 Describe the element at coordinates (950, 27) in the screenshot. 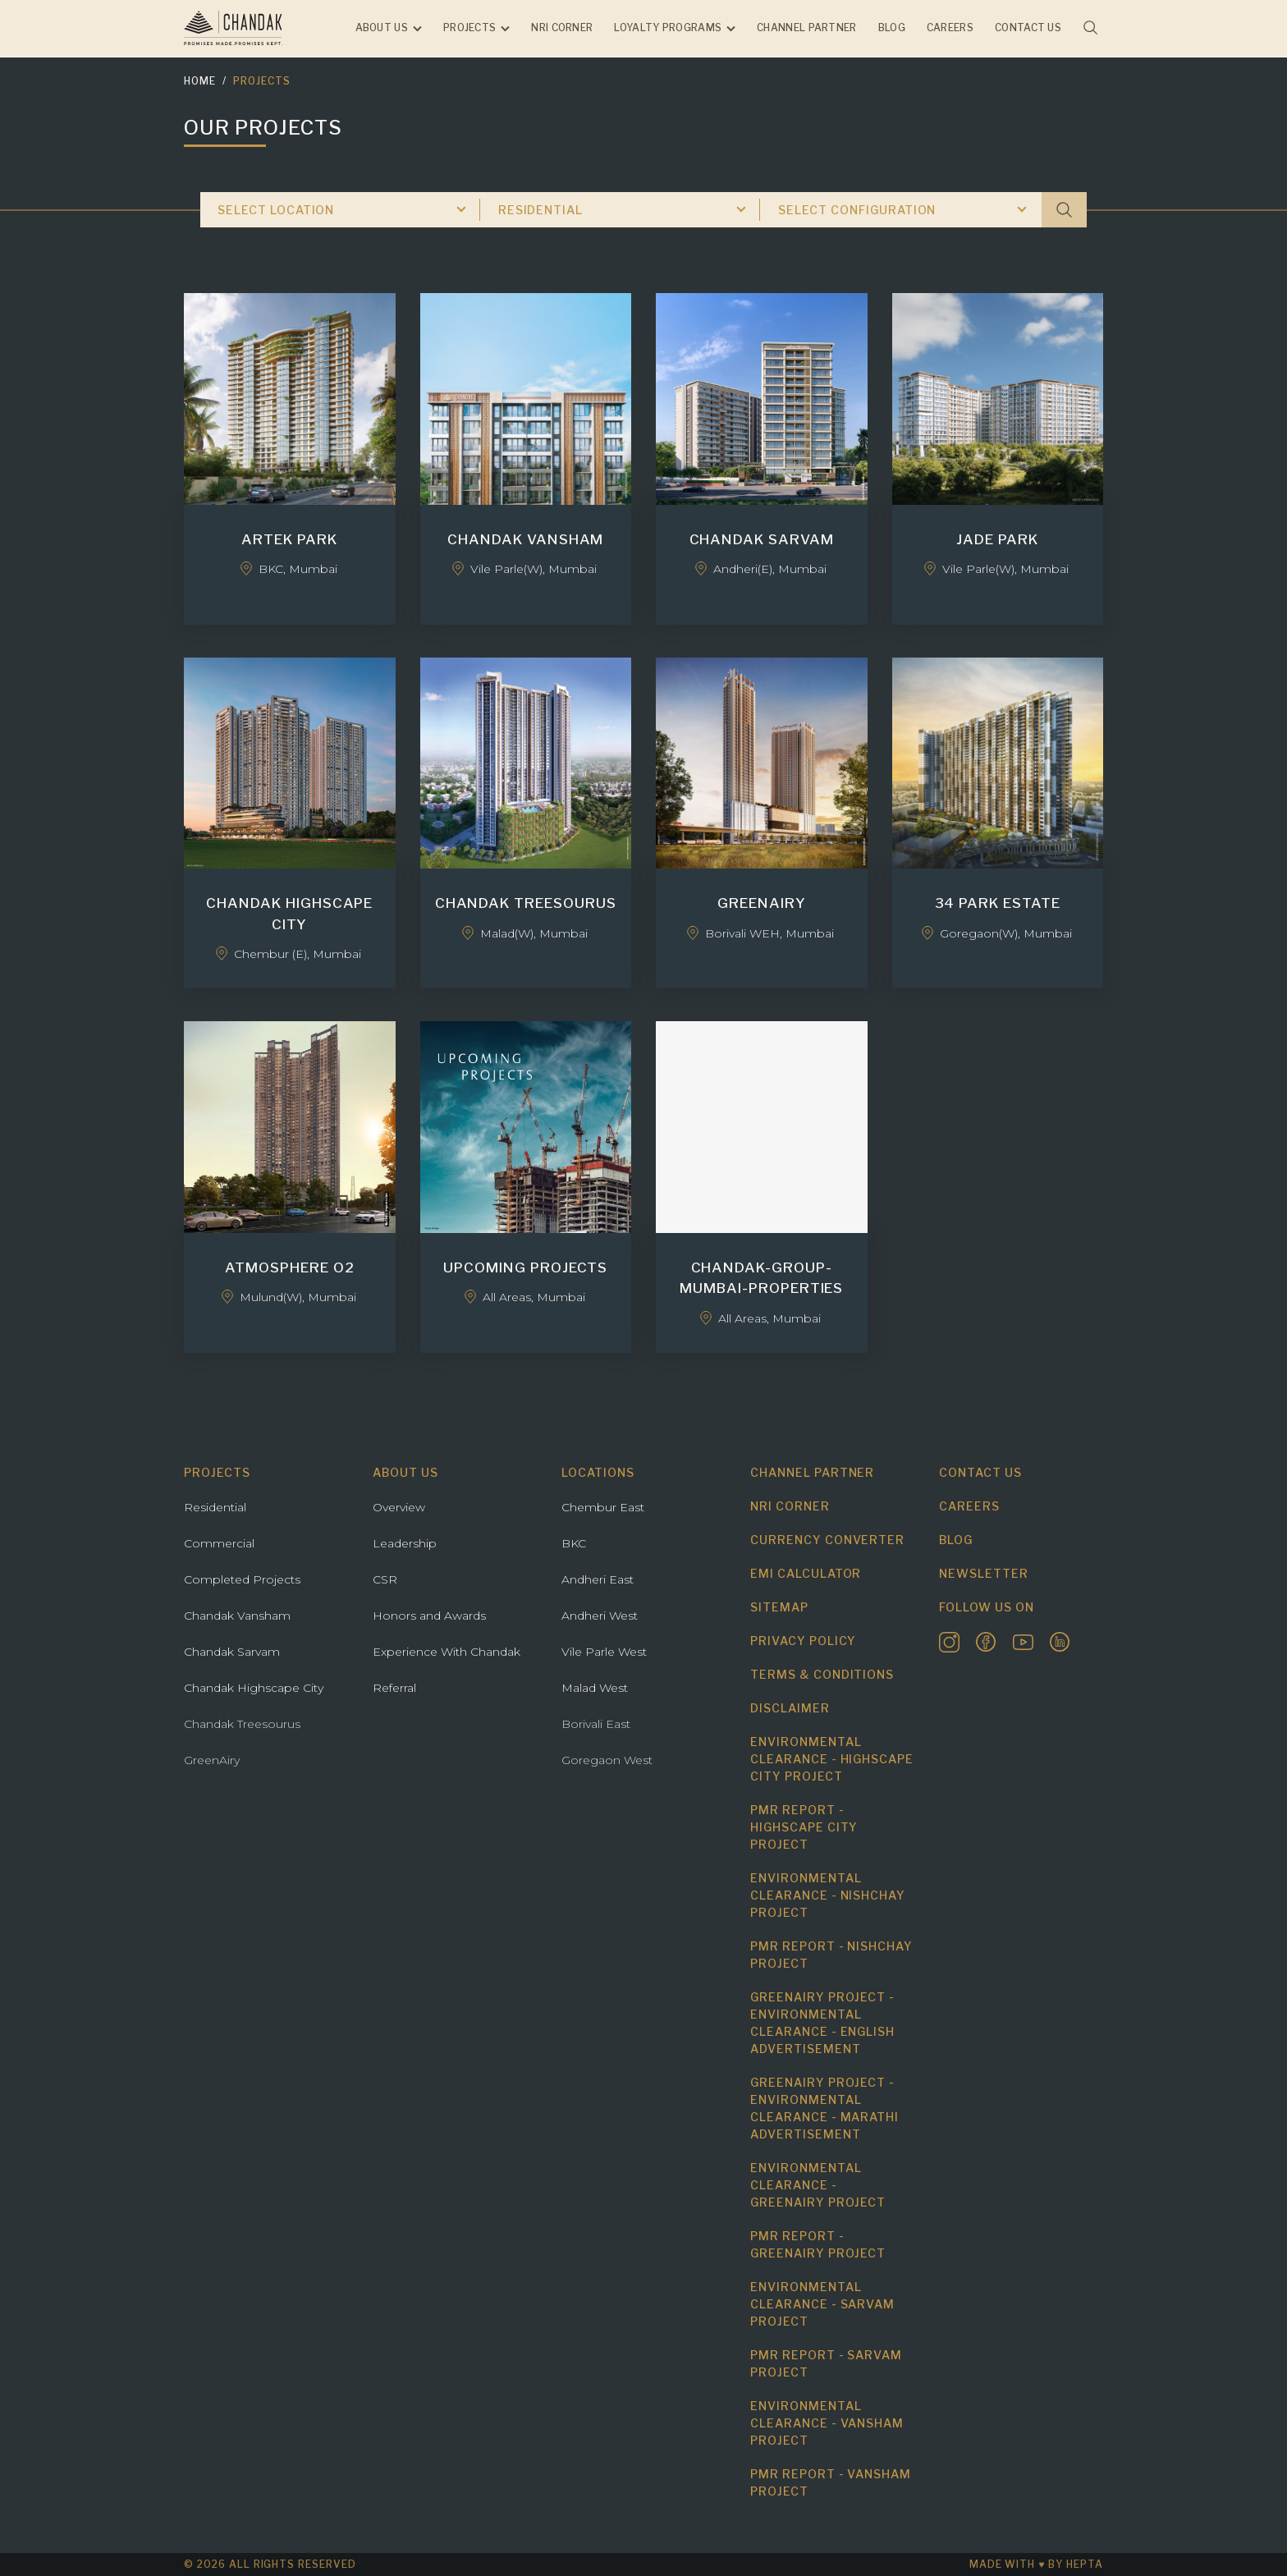

I see `Careers` at that location.